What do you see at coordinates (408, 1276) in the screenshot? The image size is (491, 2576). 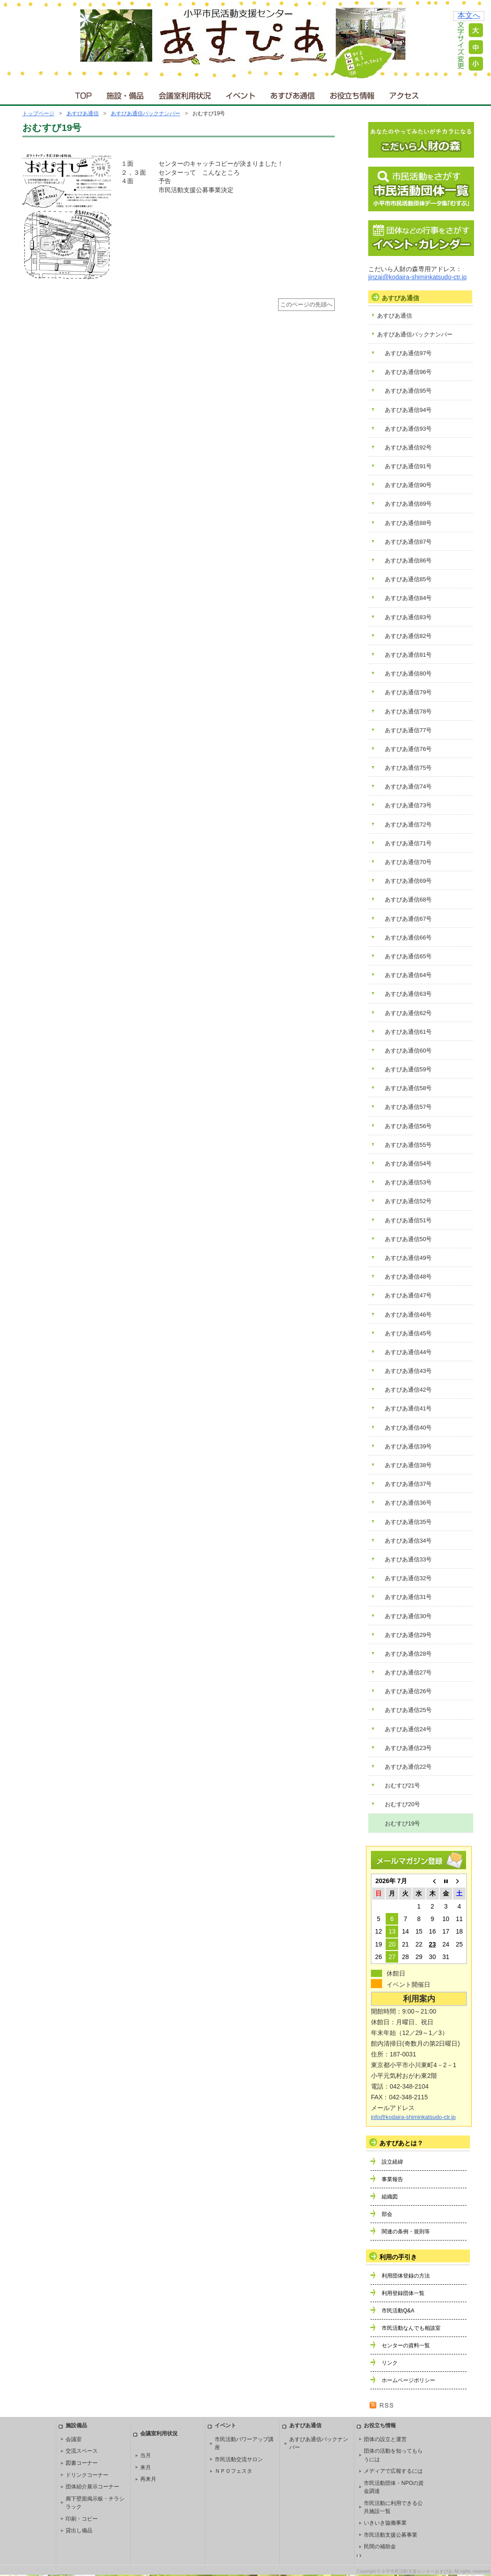 I see `あすぴあ通信48号` at bounding box center [408, 1276].